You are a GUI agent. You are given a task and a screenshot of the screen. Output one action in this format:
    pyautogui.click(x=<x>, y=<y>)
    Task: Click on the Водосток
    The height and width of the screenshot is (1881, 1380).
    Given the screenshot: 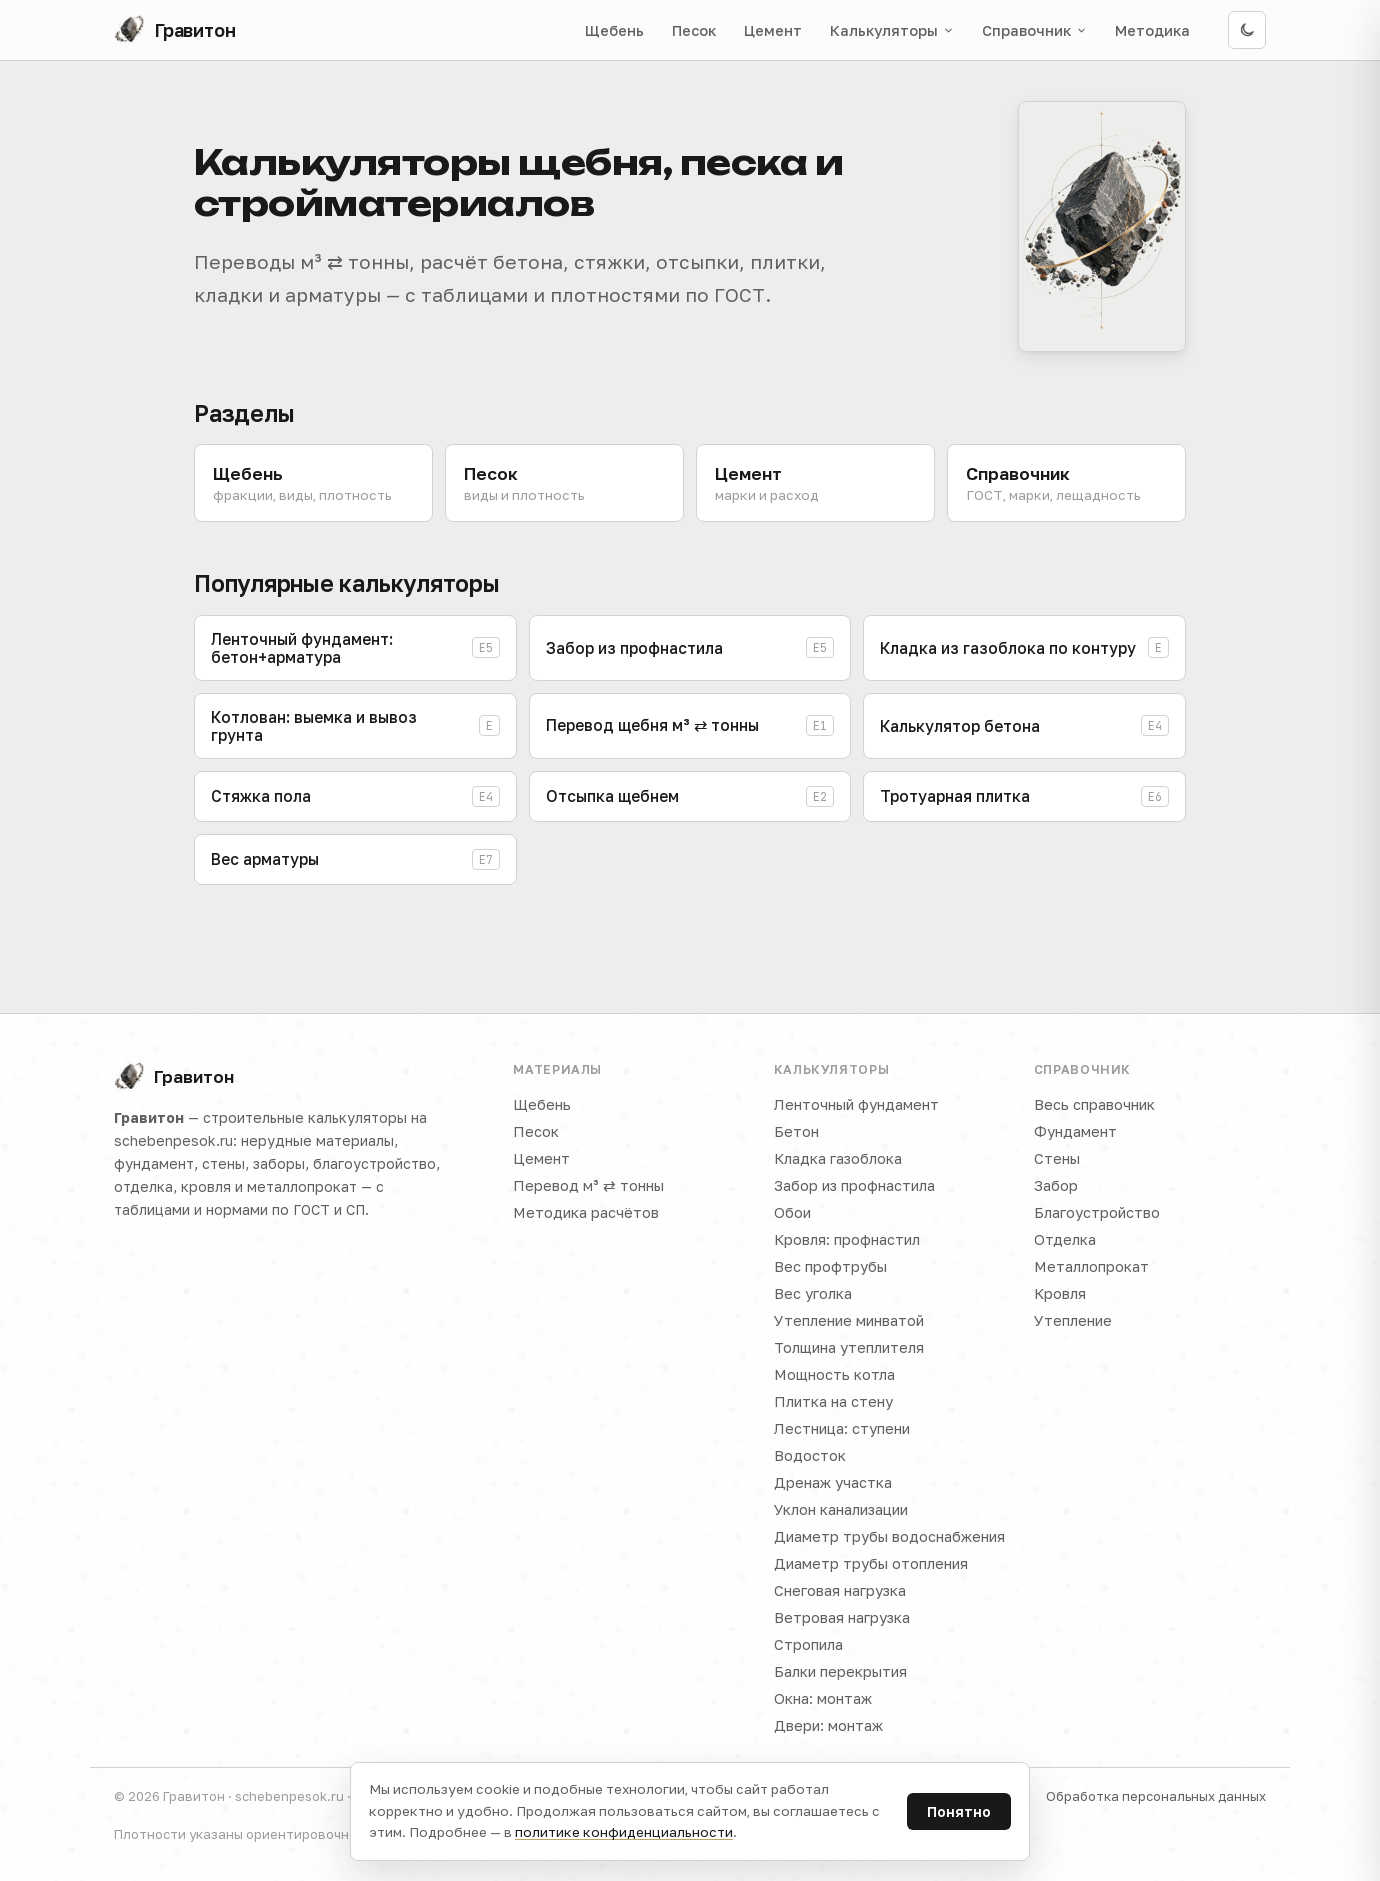 What is the action you would take?
    pyautogui.click(x=810, y=1455)
    